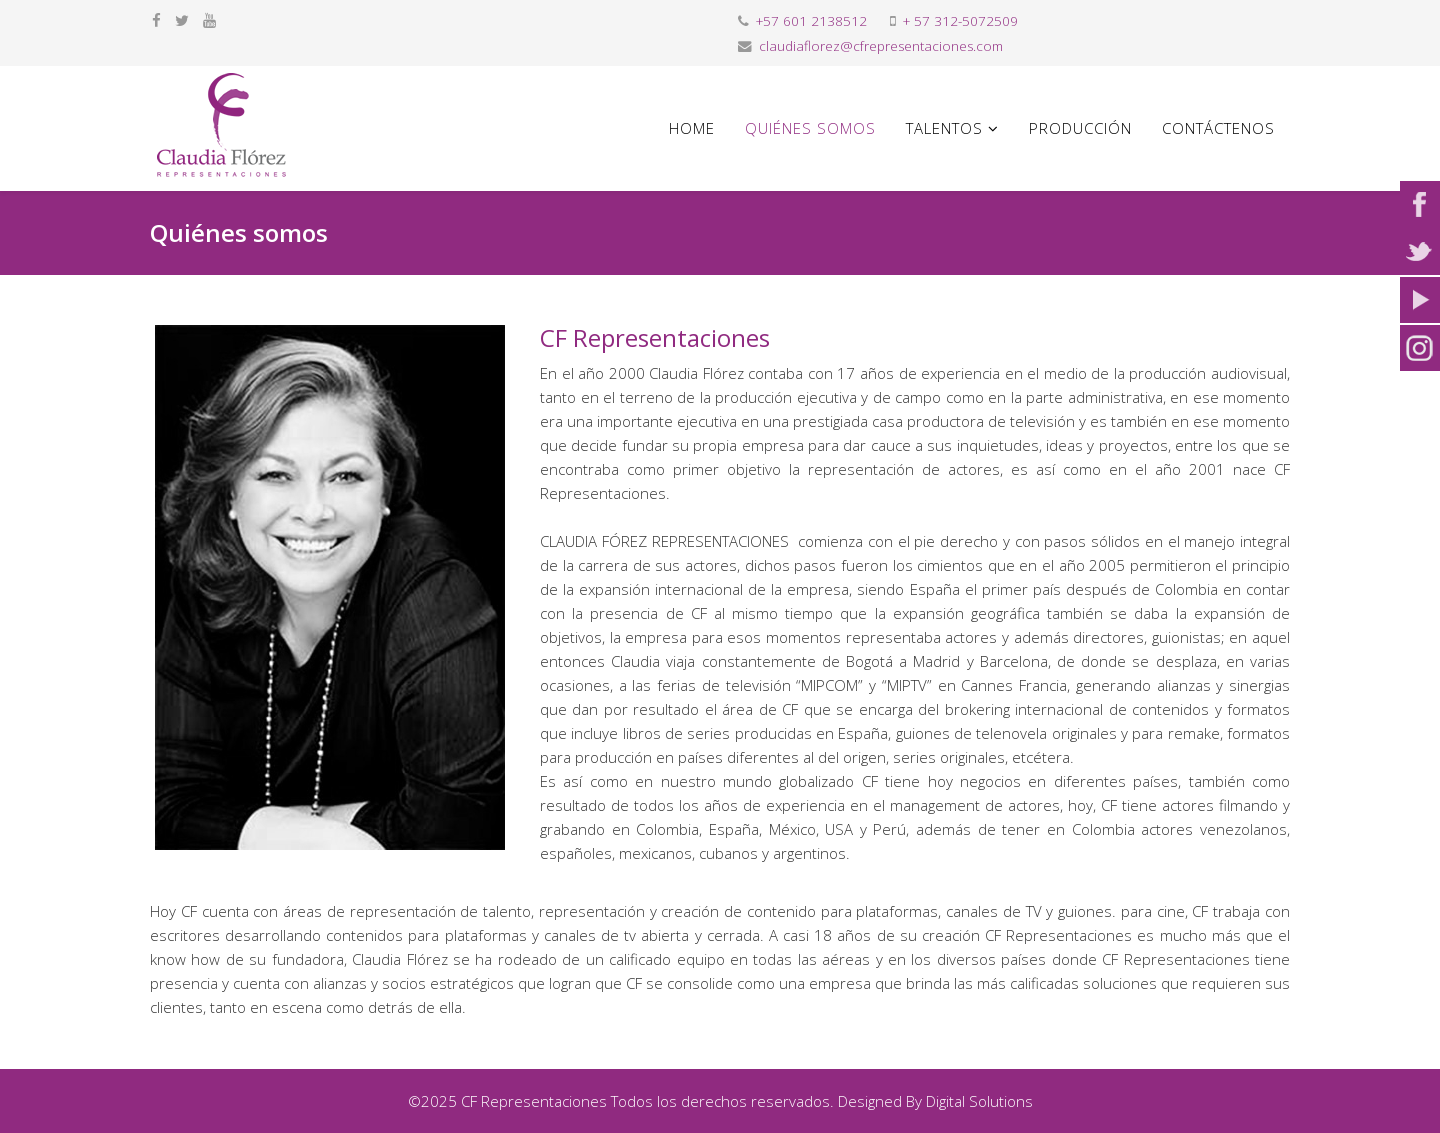 This screenshot has width=1440, height=1133. What do you see at coordinates (811, 21) in the screenshot?
I see `+57 601 2138512` at bounding box center [811, 21].